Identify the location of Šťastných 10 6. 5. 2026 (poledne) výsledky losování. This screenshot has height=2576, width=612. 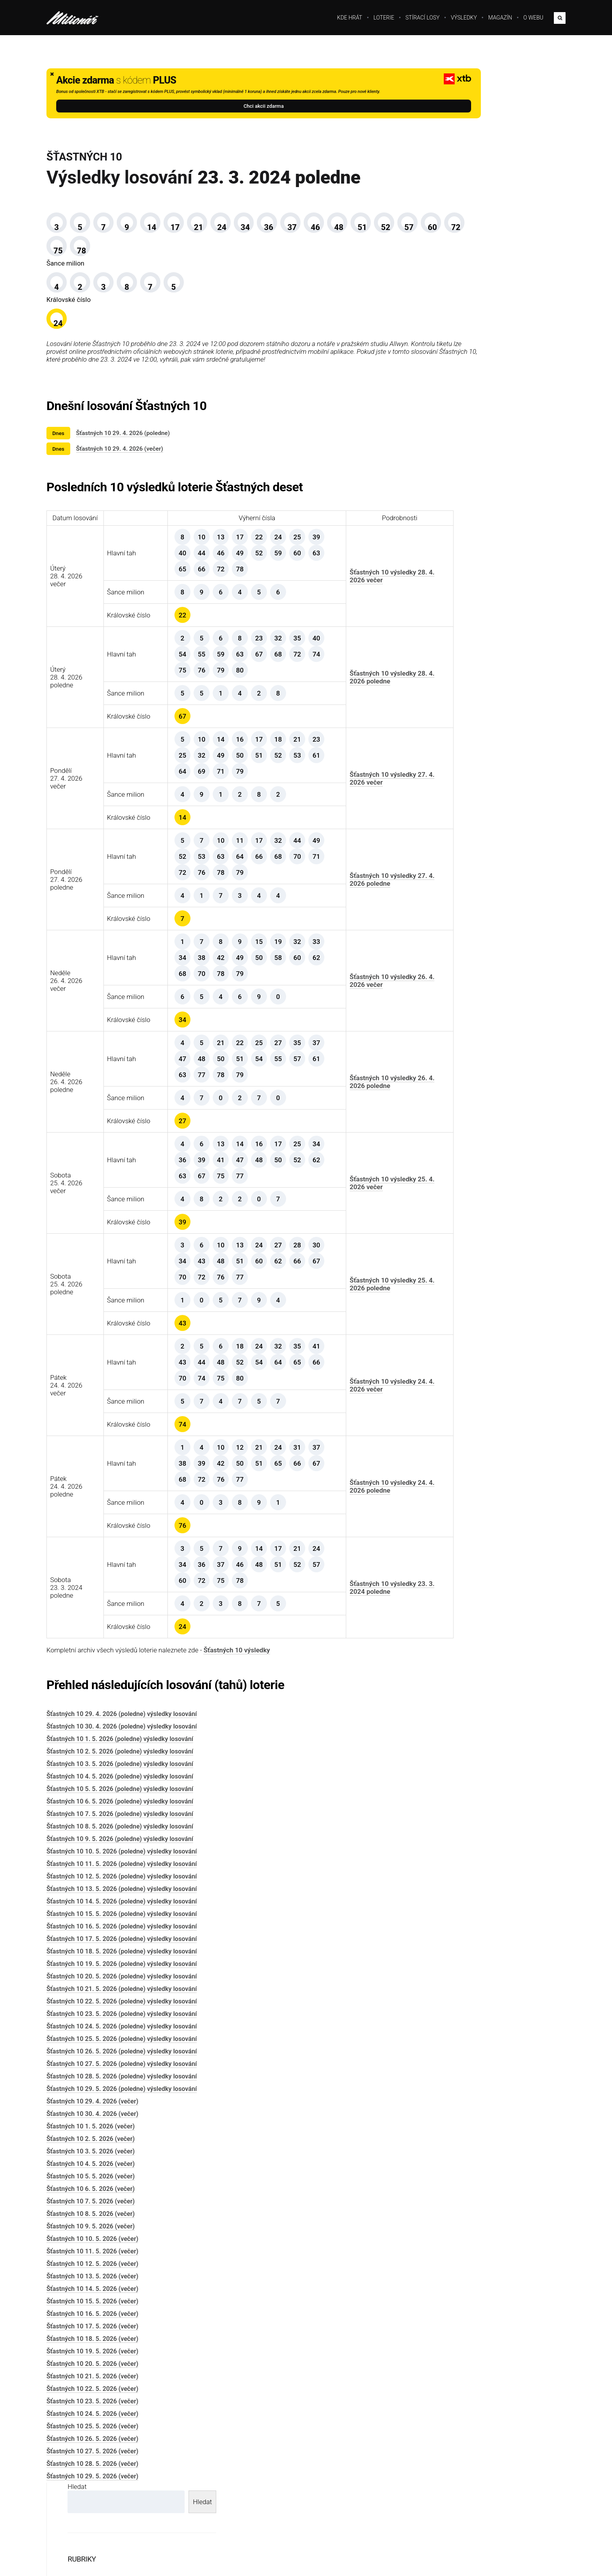
(119, 1857).